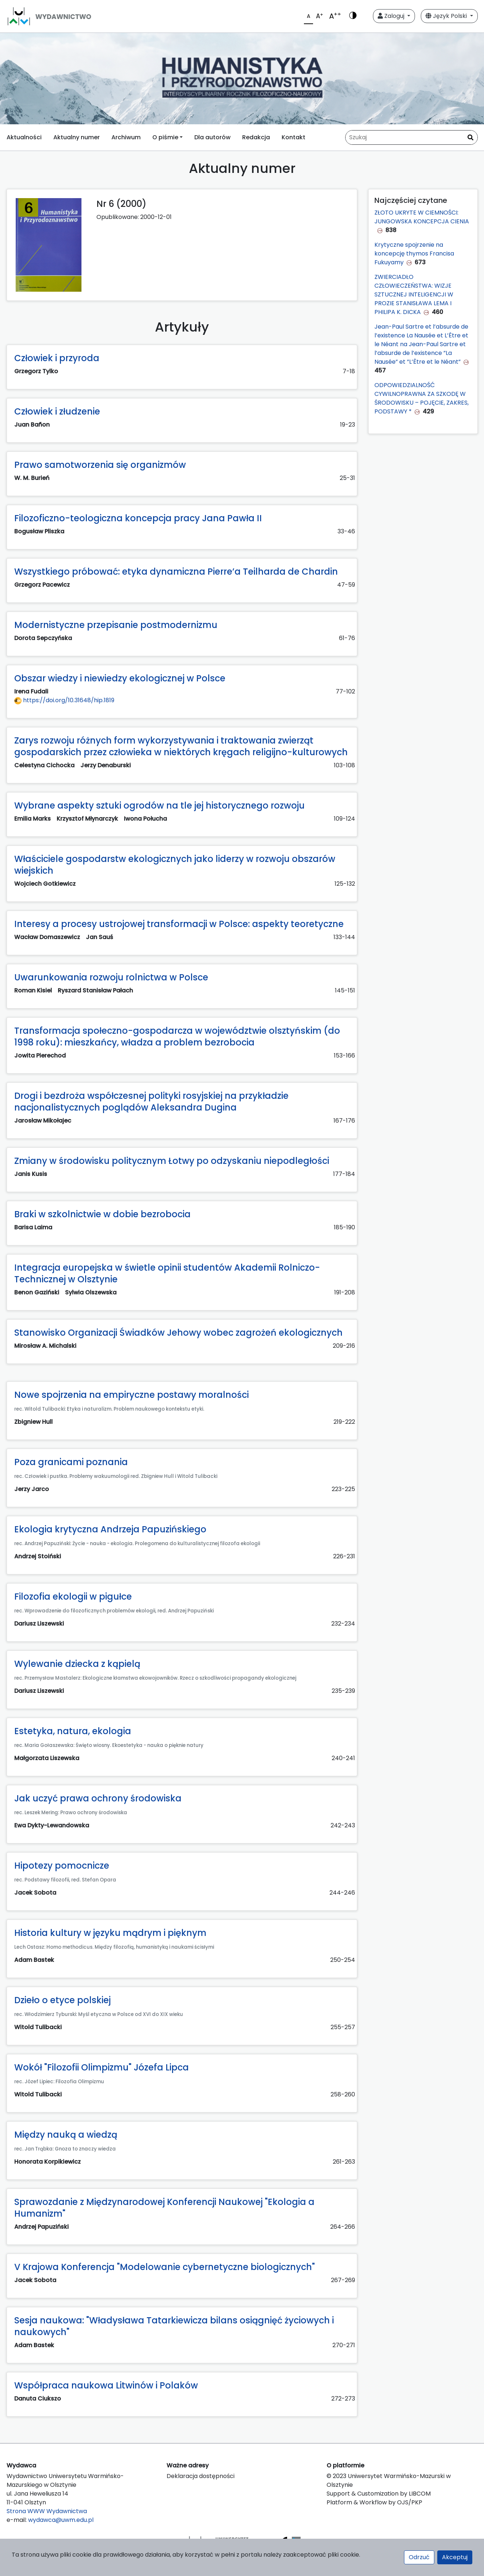  I want to click on ODPOWIEDZIALNOŚĆ CYWILNOPRAWNA ZA SZKODĘ W ŚRODOWISKU – POJĘCIE, ZAKRES, PODSTAWY *, so click(421, 398).